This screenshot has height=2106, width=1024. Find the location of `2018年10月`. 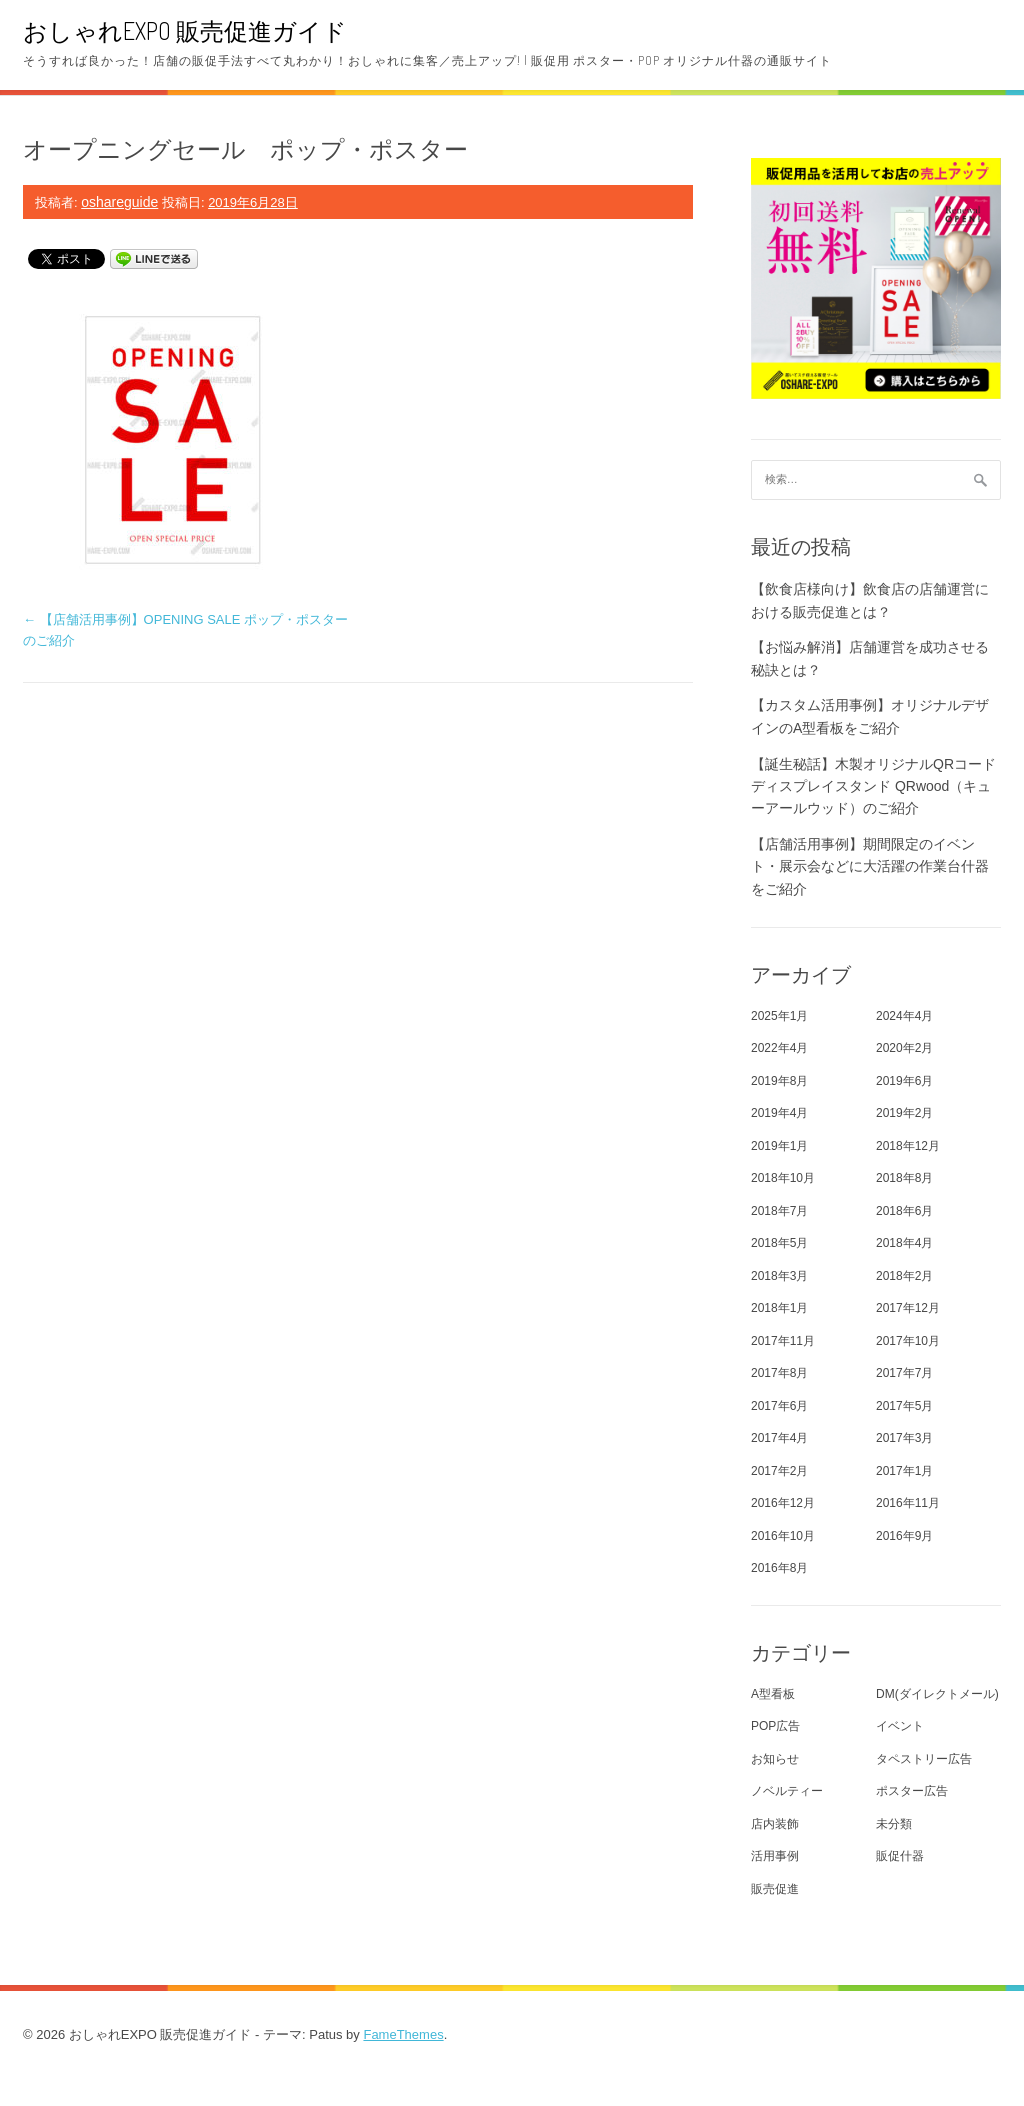

2018年10月 is located at coordinates (783, 1178).